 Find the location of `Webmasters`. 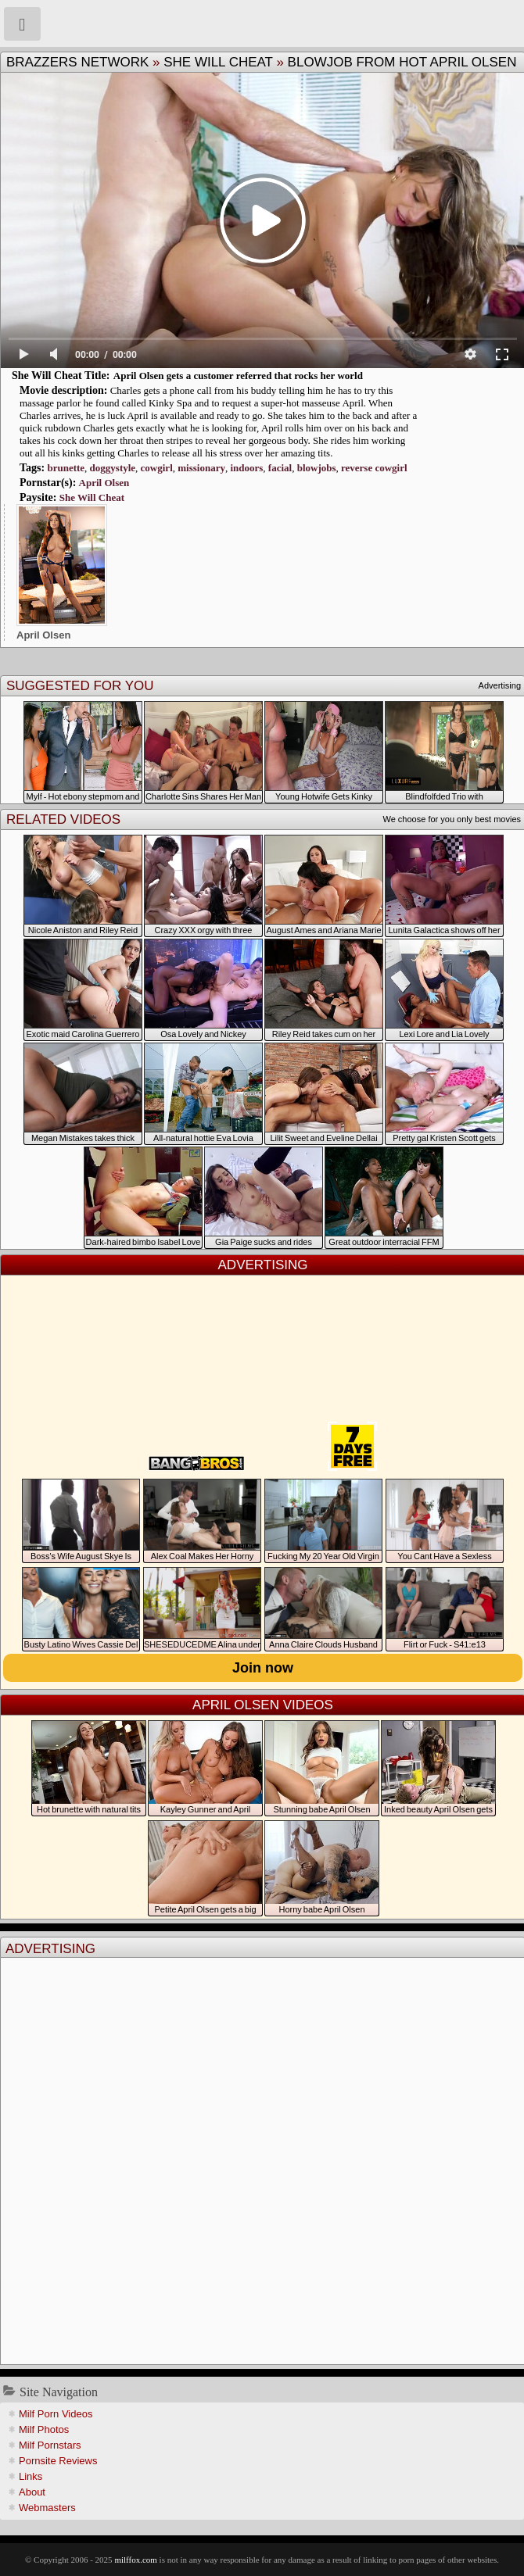

Webmasters is located at coordinates (47, 2507).